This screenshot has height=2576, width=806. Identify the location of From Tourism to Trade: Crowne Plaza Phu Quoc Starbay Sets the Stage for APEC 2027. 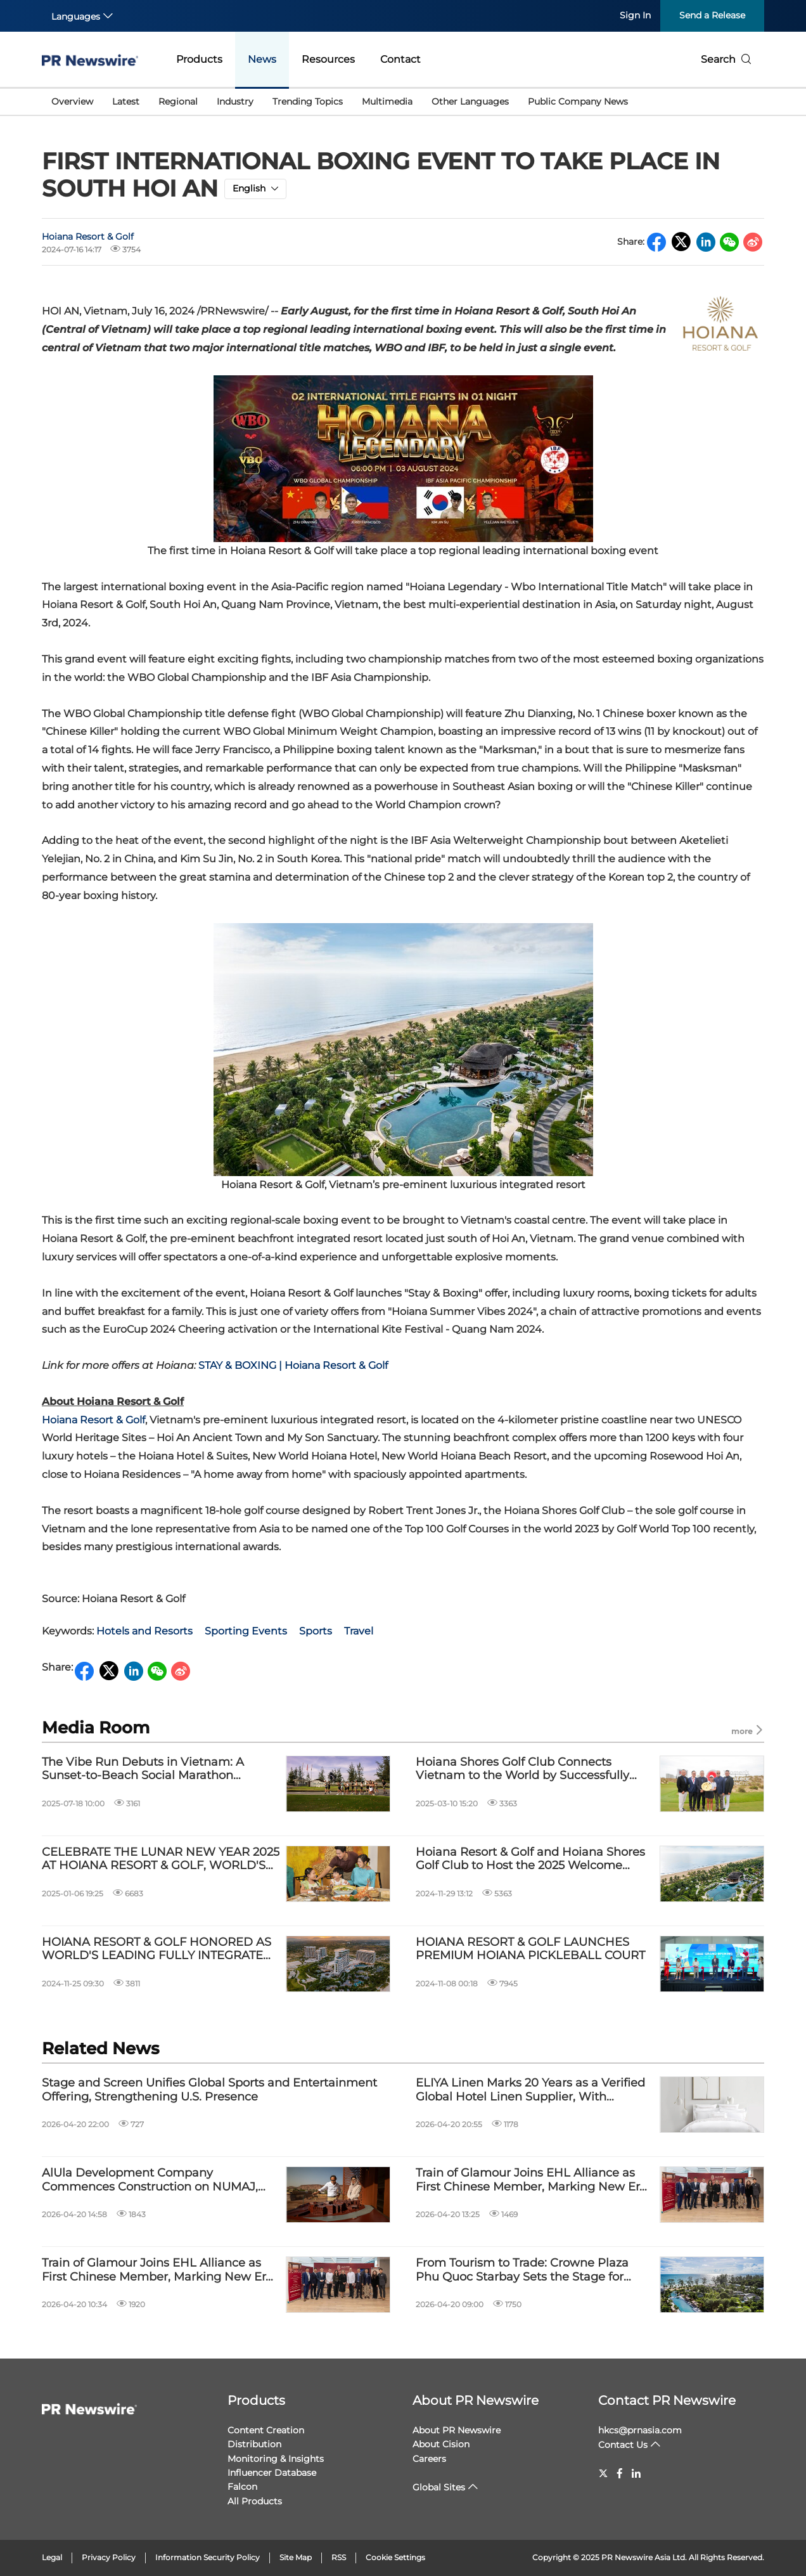
(522, 2270).